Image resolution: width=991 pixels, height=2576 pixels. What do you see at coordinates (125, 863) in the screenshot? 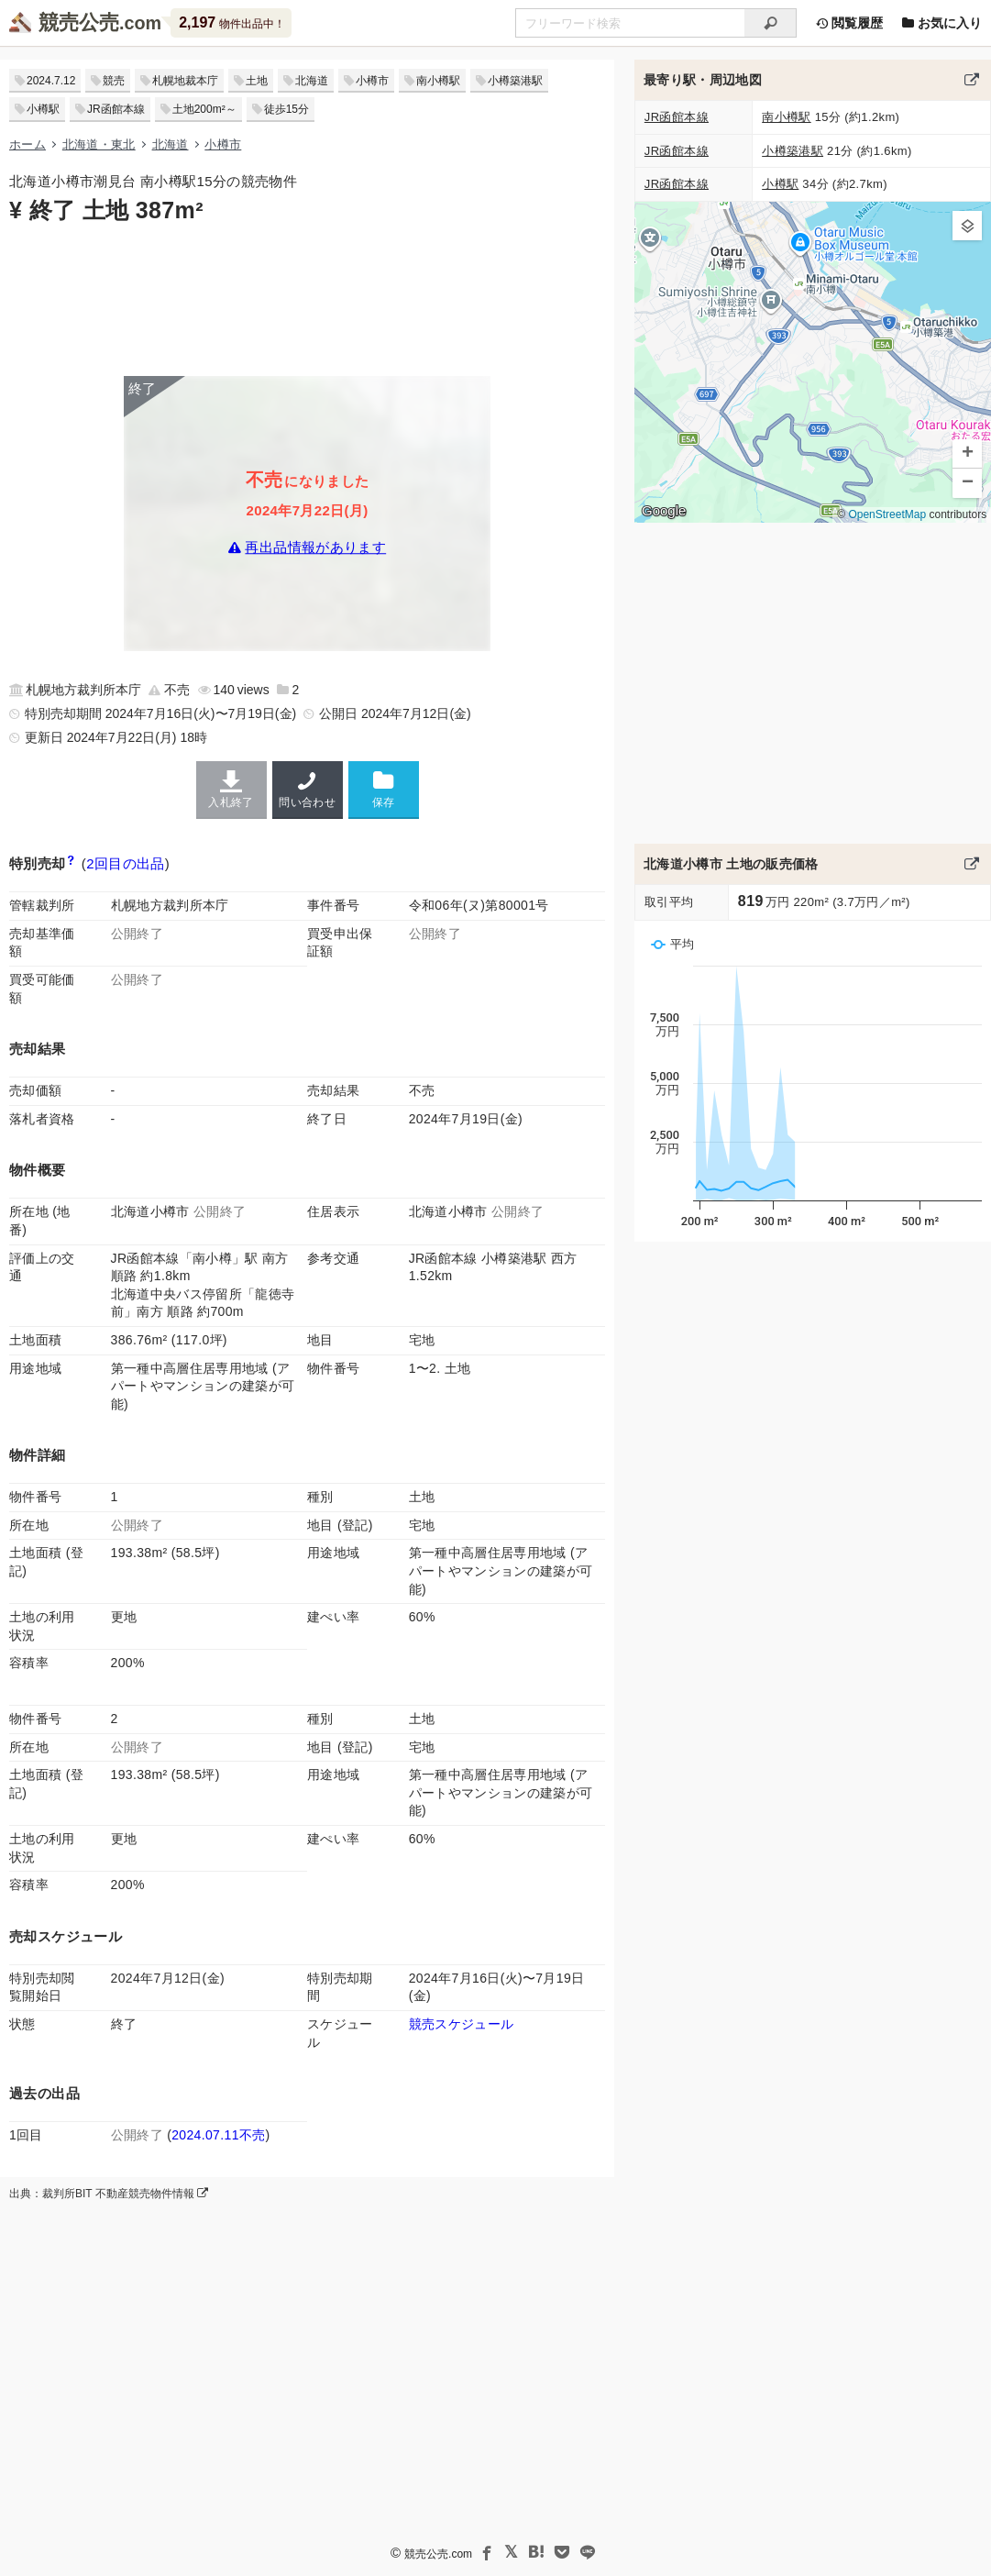
I see `2回目の出品 [この物件の出品履歴]` at bounding box center [125, 863].